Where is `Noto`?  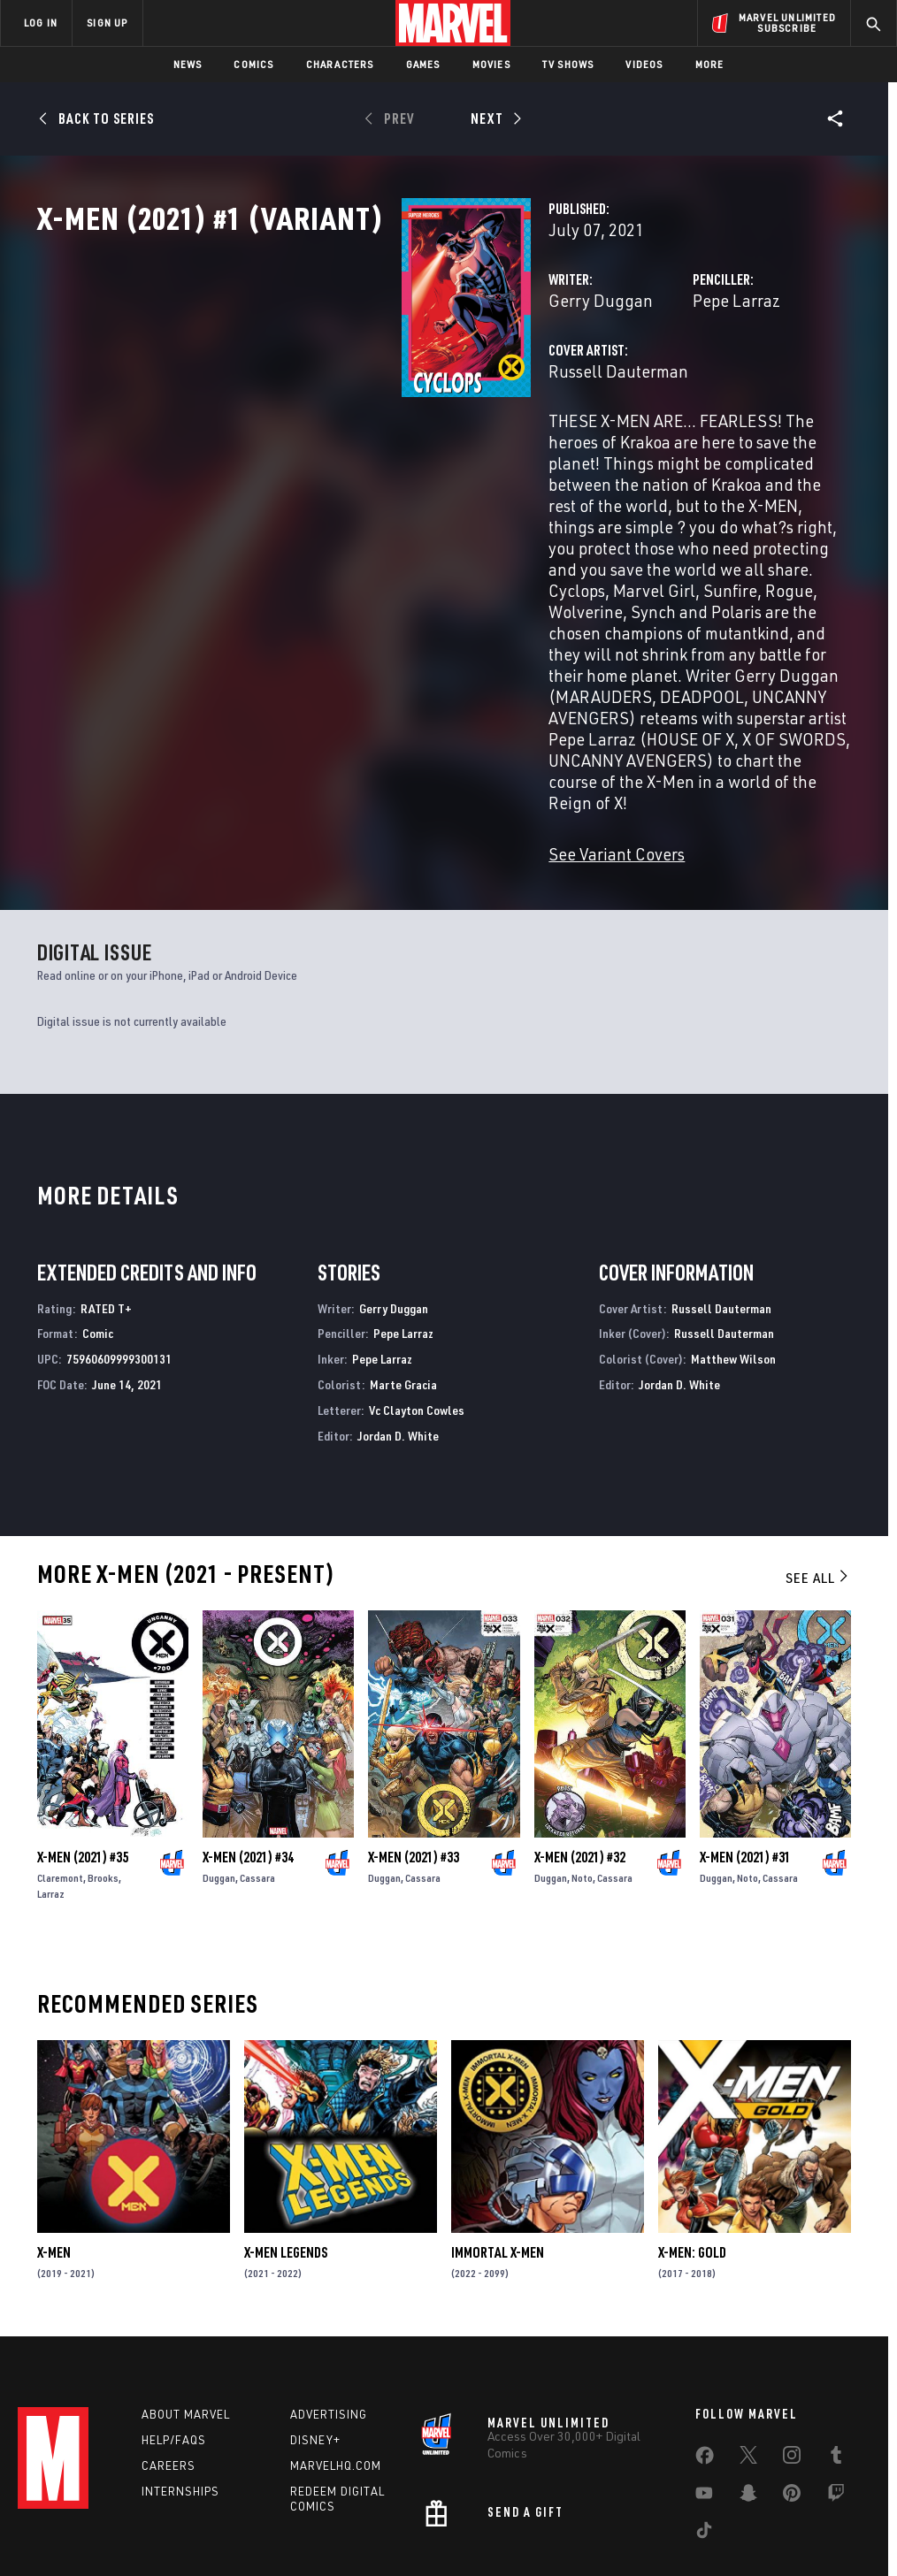
Noto is located at coordinates (582, 1764).